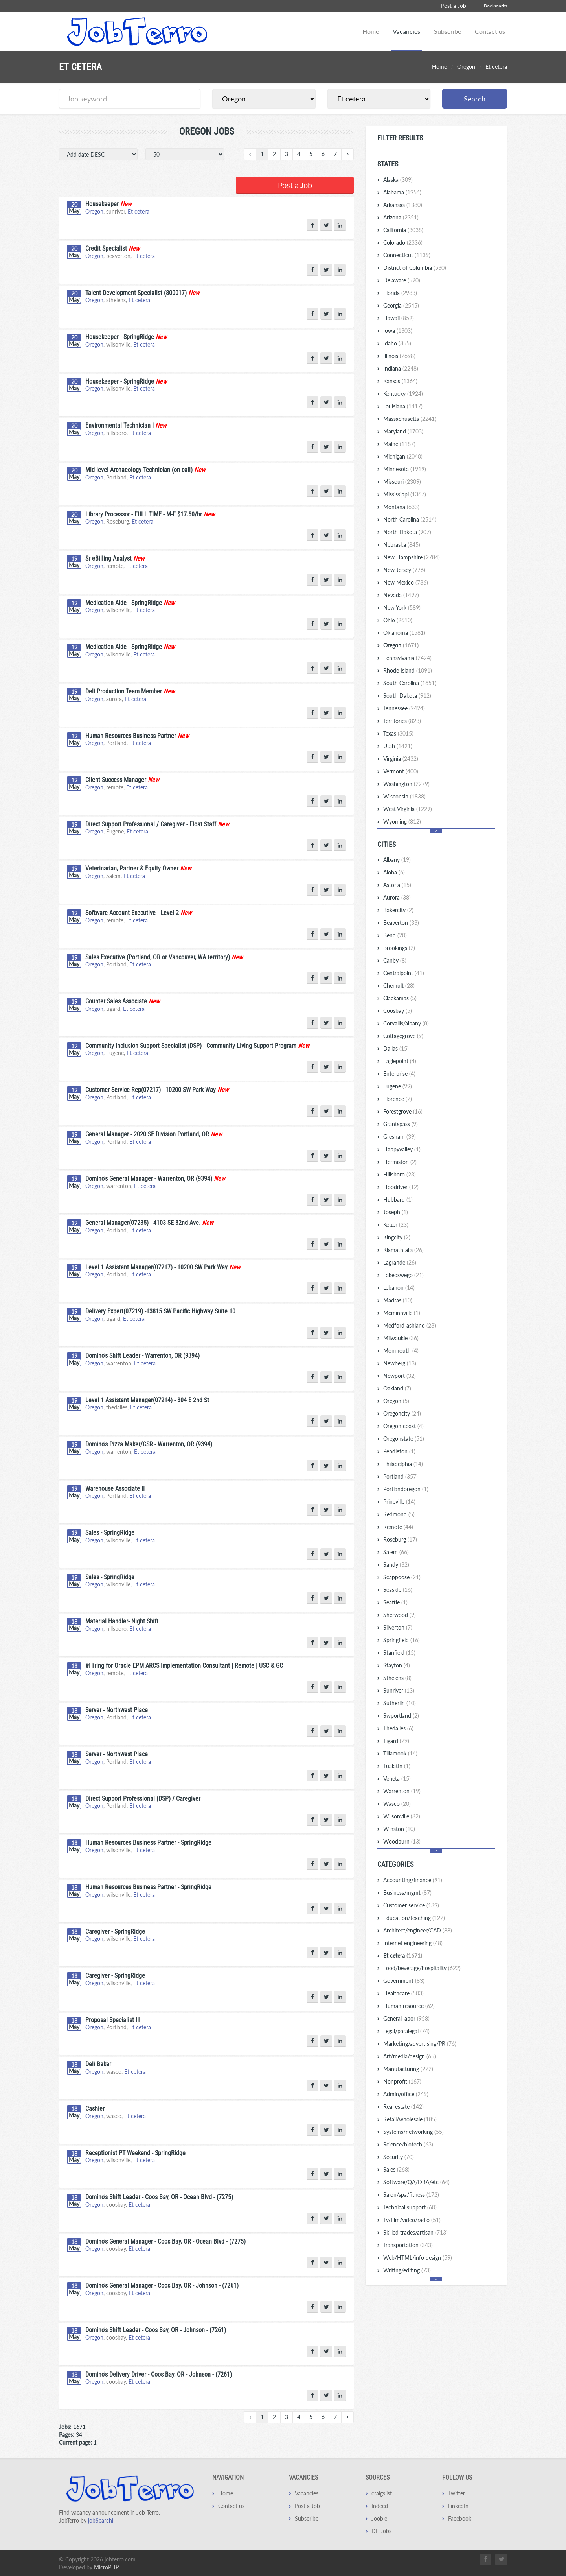  Describe the element at coordinates (411, 1905) in the screenshot. I see `Customer service` at that location.